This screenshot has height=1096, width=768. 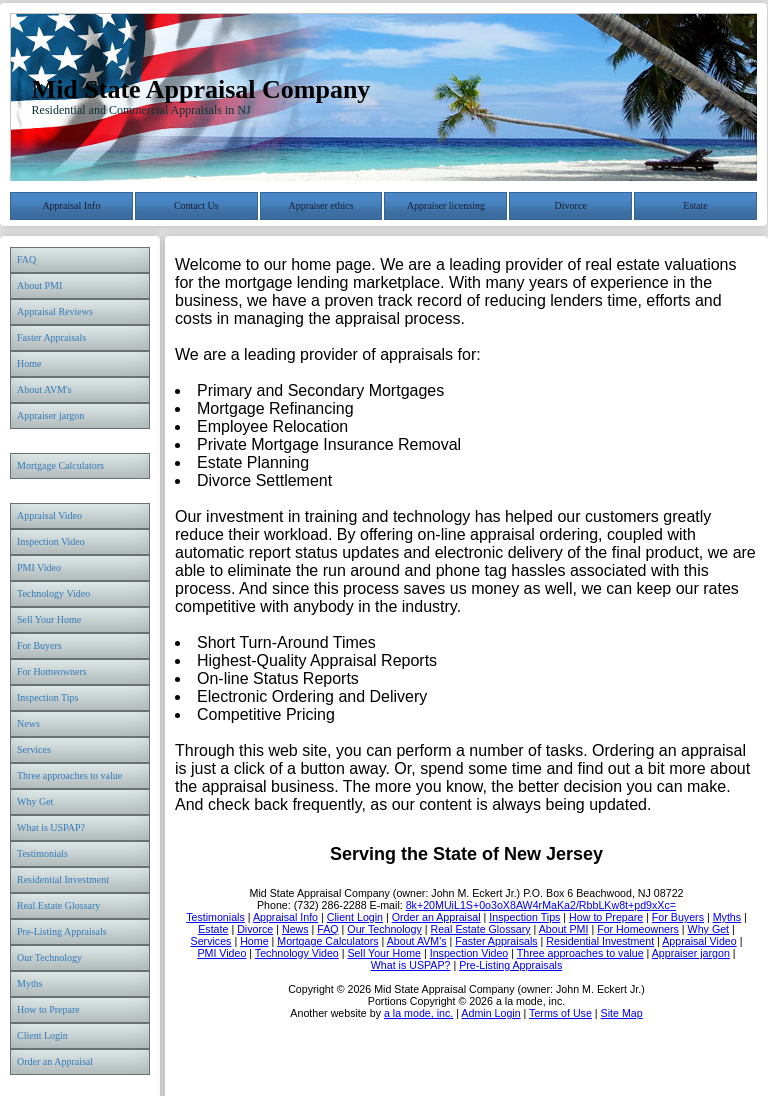 I want to click on Services, so click(x=34, y=749).